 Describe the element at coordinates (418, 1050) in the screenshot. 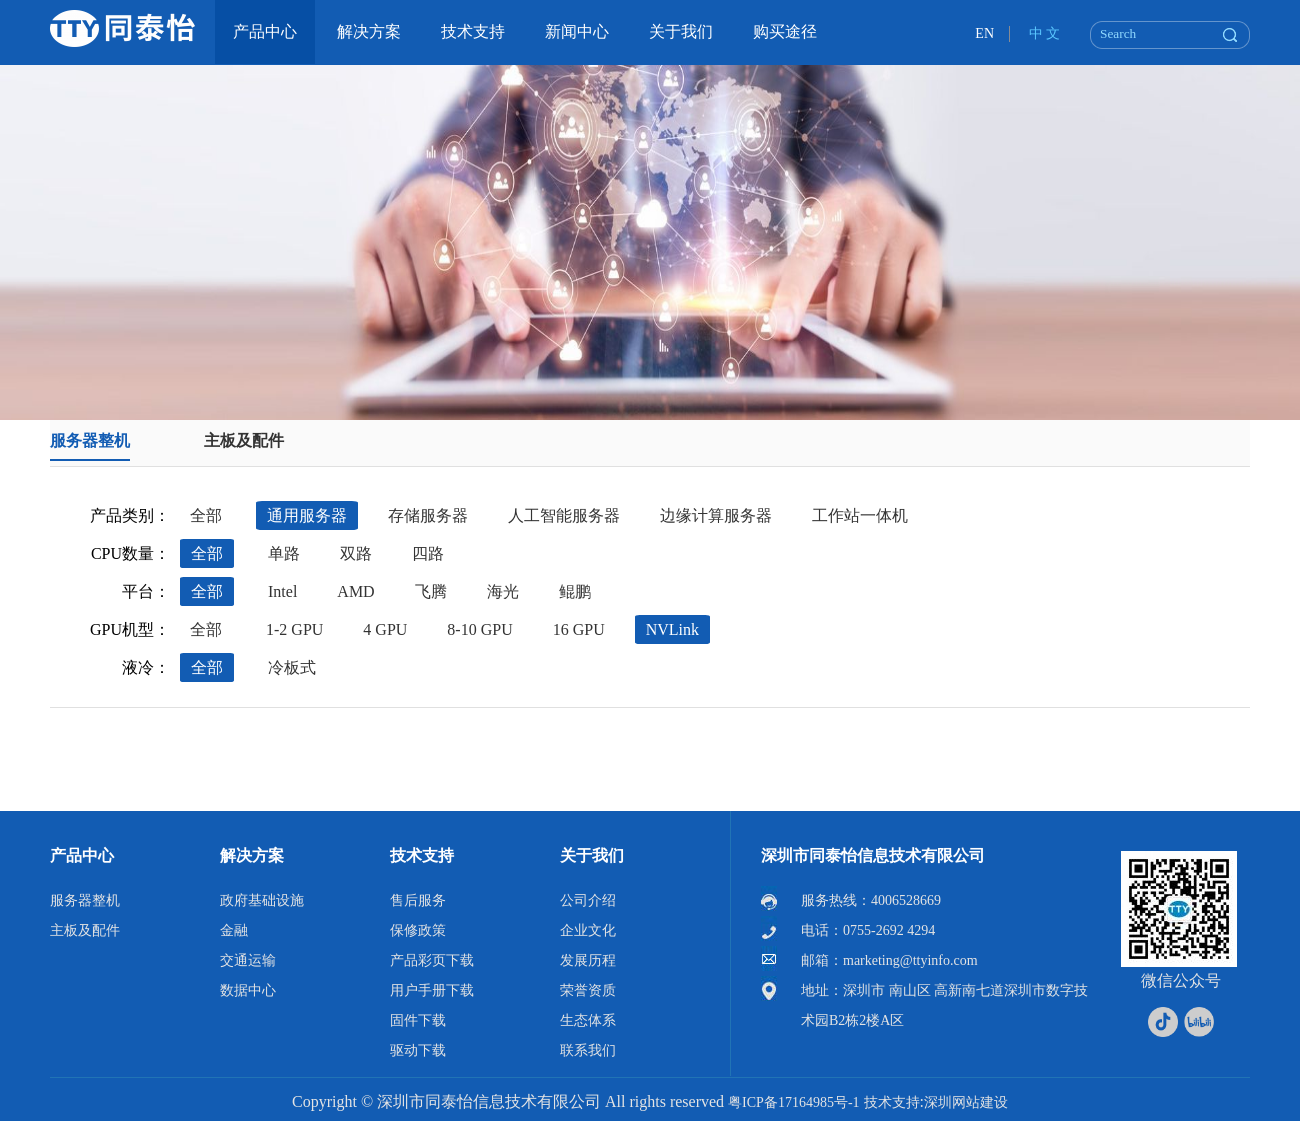

I see `驱动下载` at that location.